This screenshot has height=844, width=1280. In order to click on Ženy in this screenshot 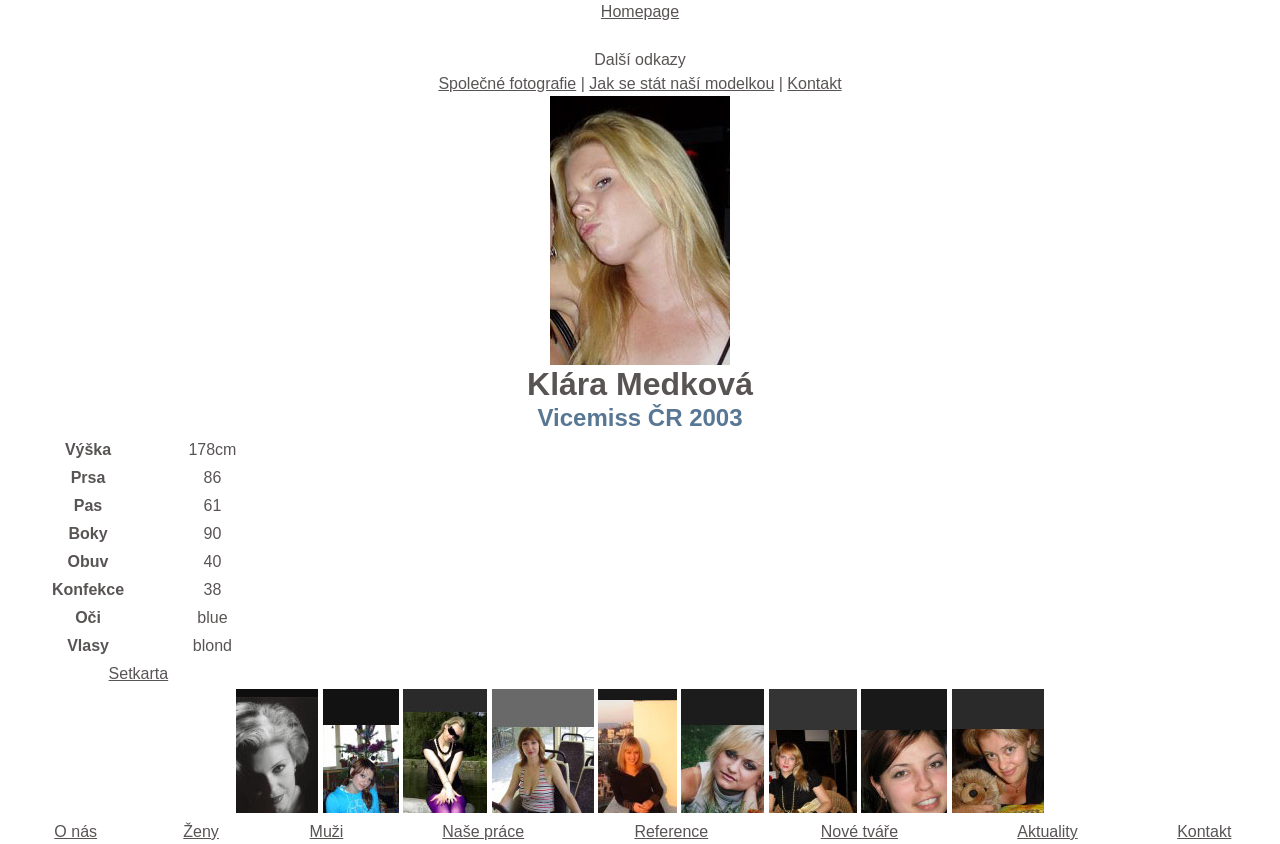, I will do `click(201, 831)`.